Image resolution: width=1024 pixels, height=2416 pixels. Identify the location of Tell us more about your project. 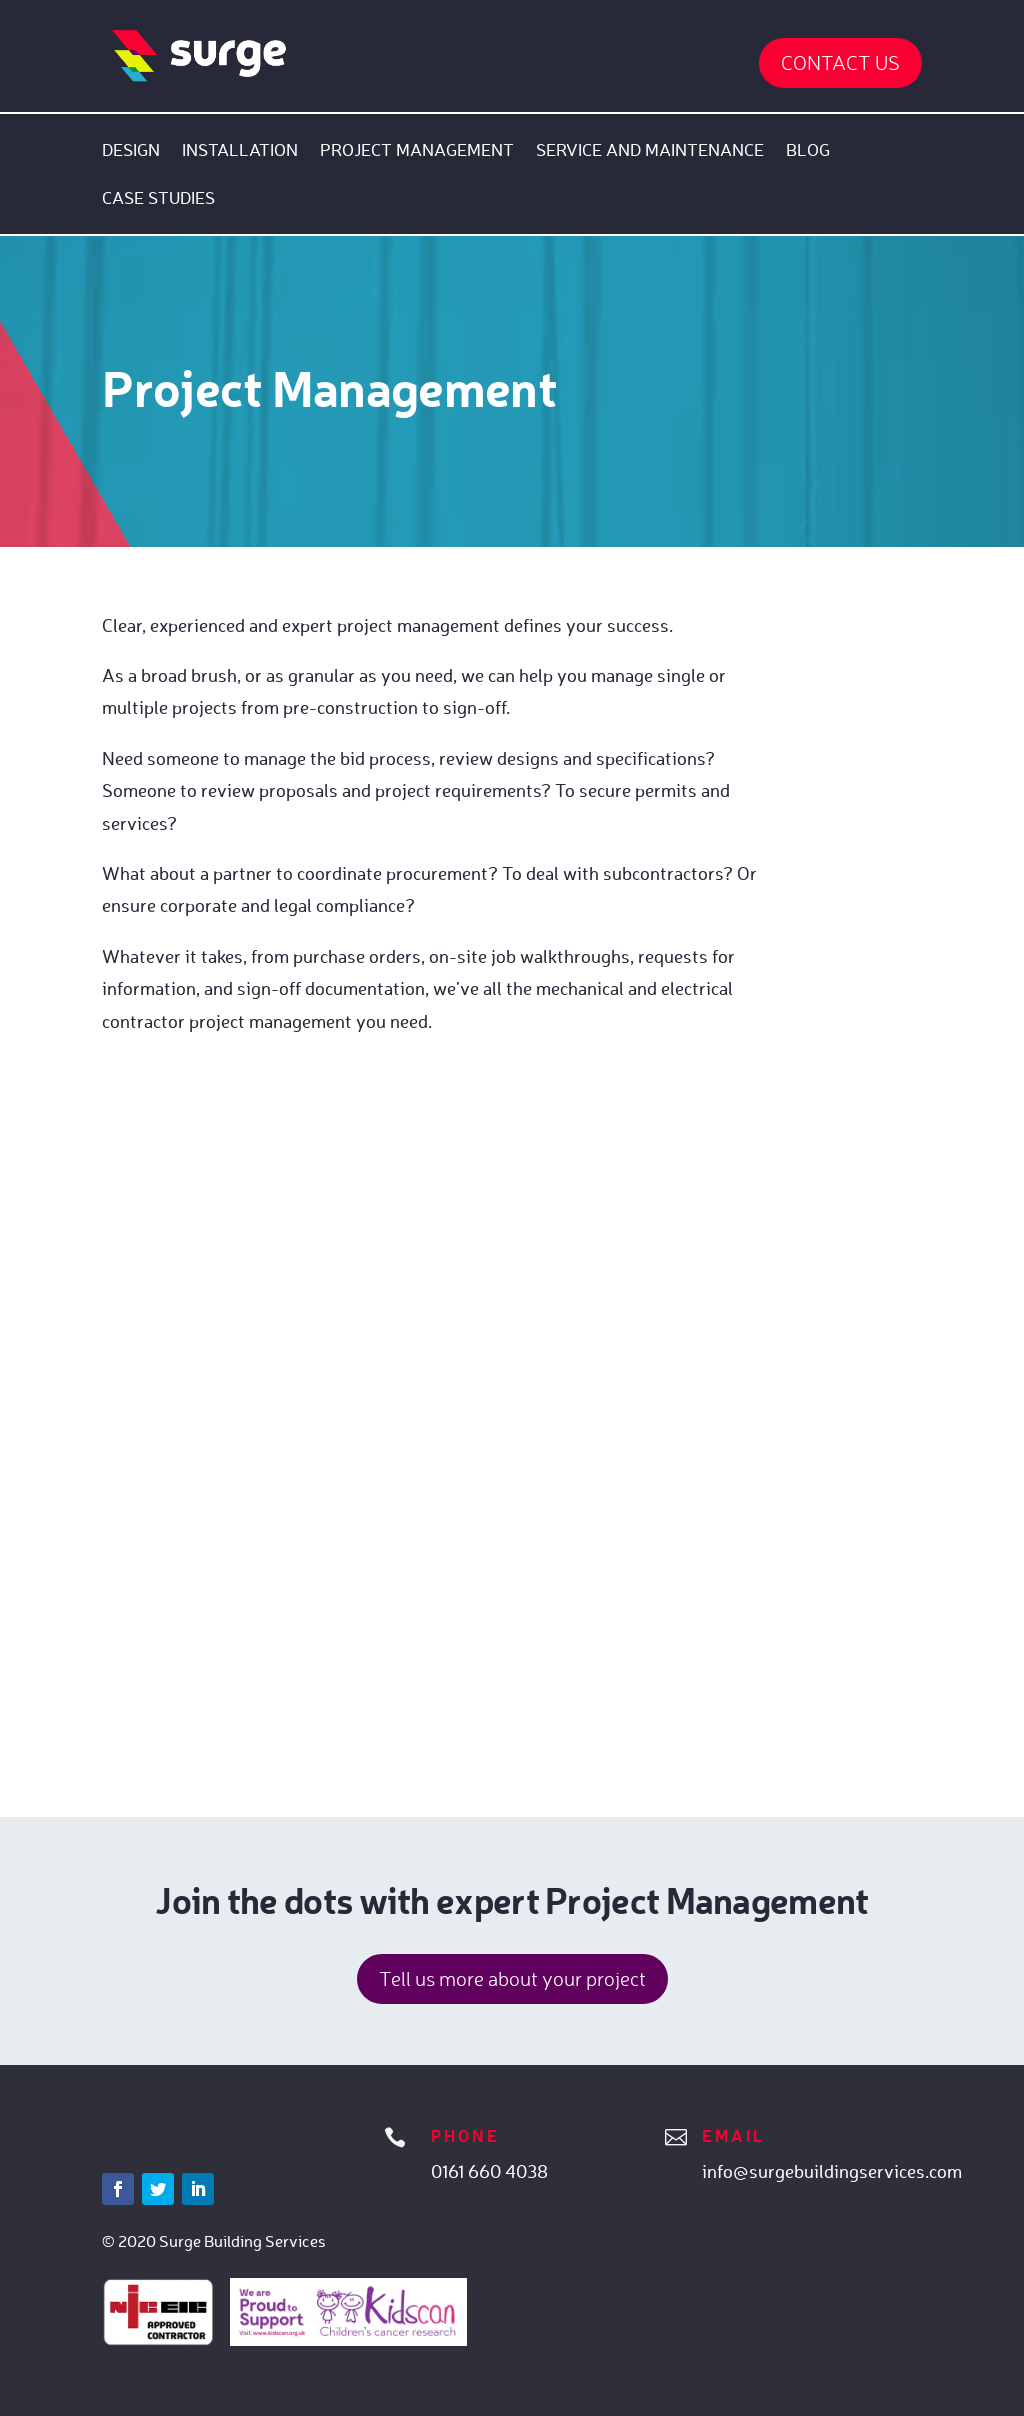
(512, 1978).